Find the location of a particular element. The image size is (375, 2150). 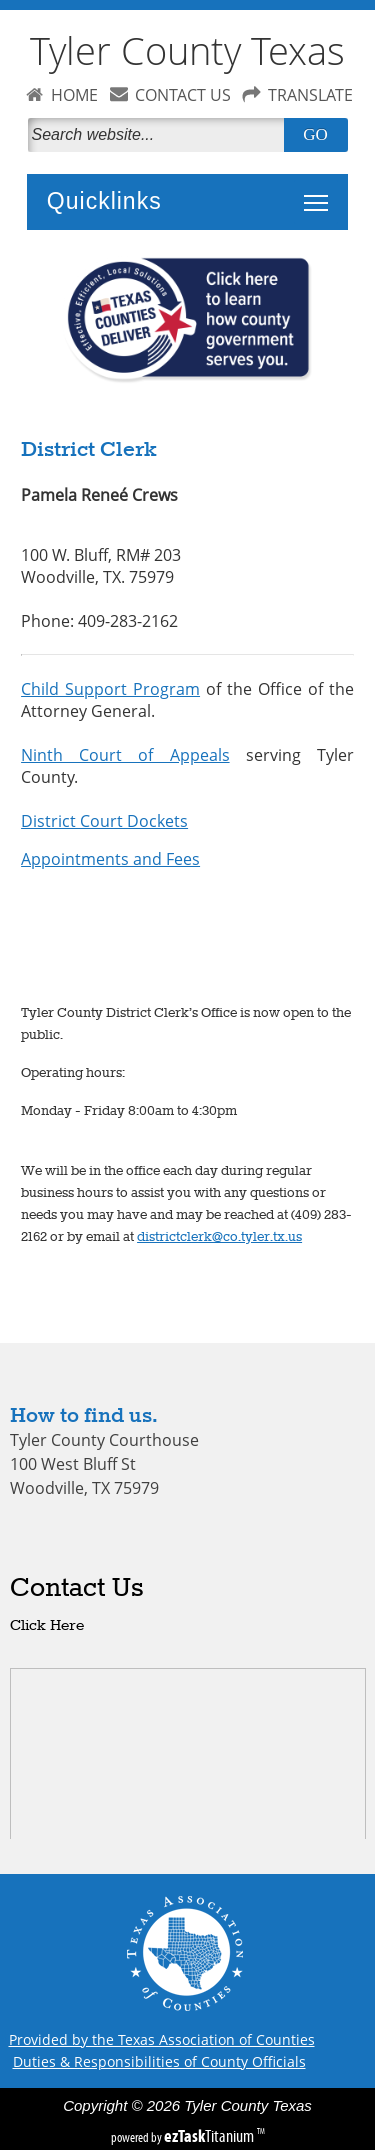

District Court Dockets is located at coordinates (104, 821).